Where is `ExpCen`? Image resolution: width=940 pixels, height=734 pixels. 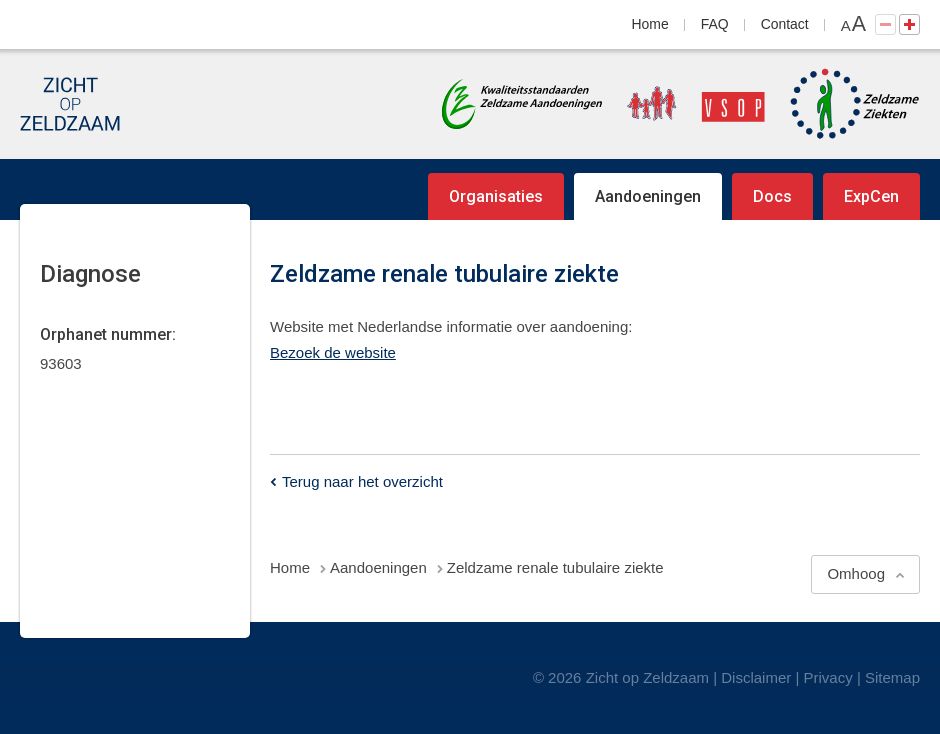 ExpCen is located at coordinates (871, 196).